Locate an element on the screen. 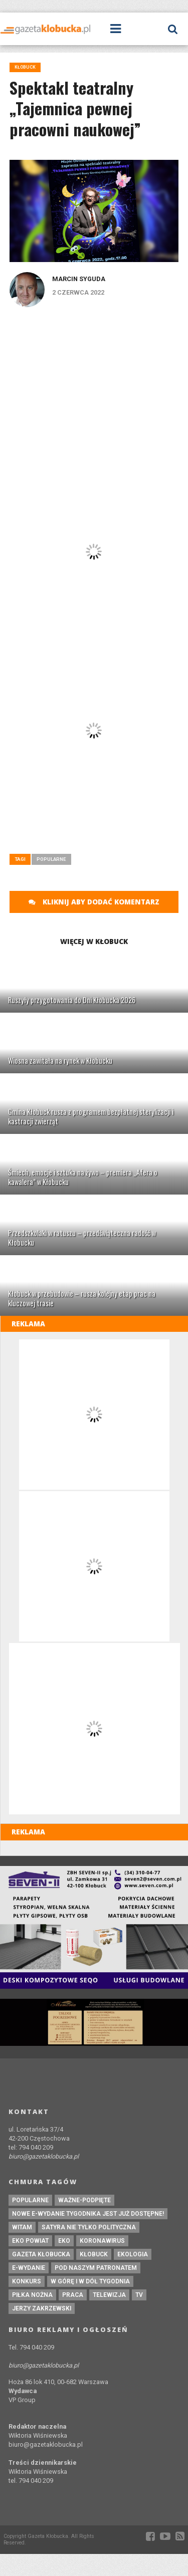 The width and height of the screenshot is (188, 2576). kłobuck is located at coordinates (94, 2254).